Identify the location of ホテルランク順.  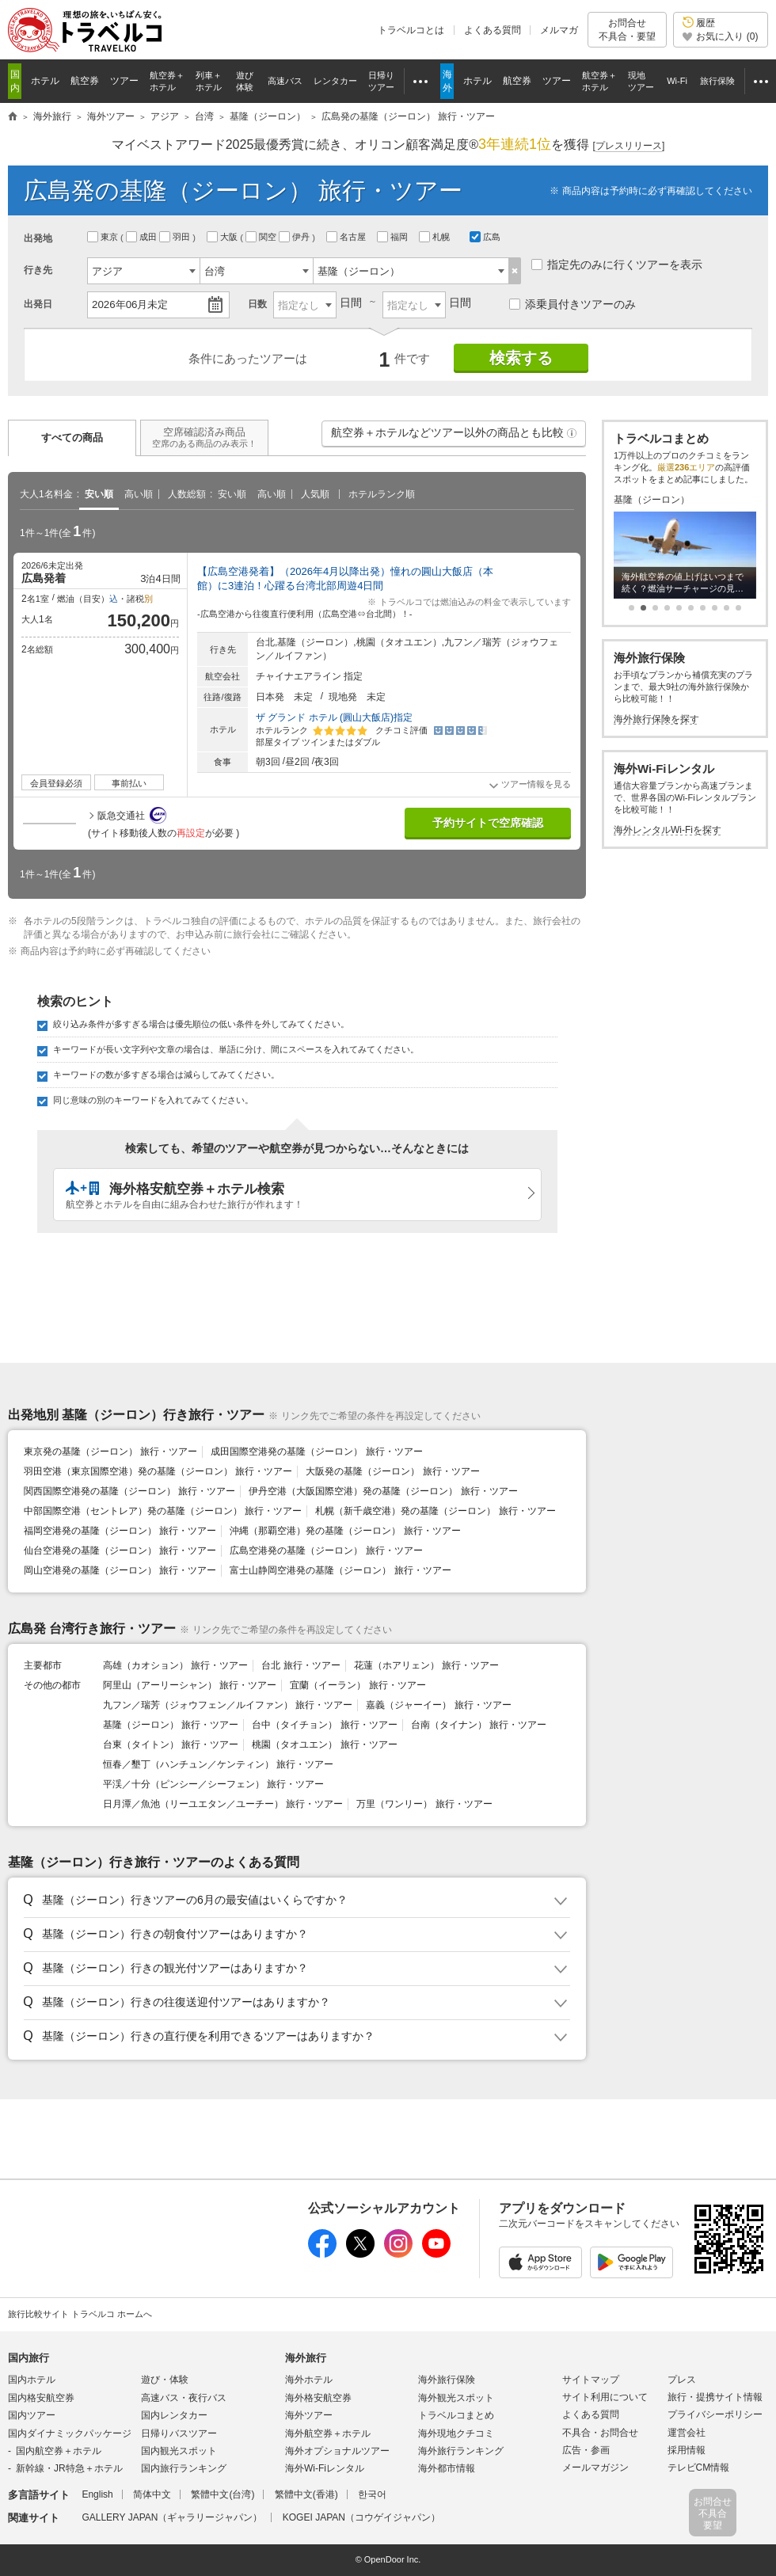
(381, 494).